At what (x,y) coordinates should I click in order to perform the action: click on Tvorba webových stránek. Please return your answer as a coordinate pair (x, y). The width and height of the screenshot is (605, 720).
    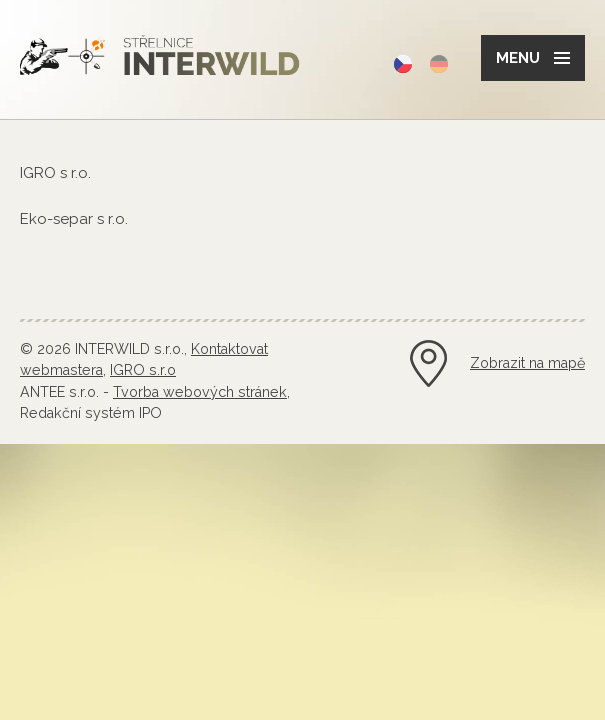
    Looking at the image, I should click on (200, 392).